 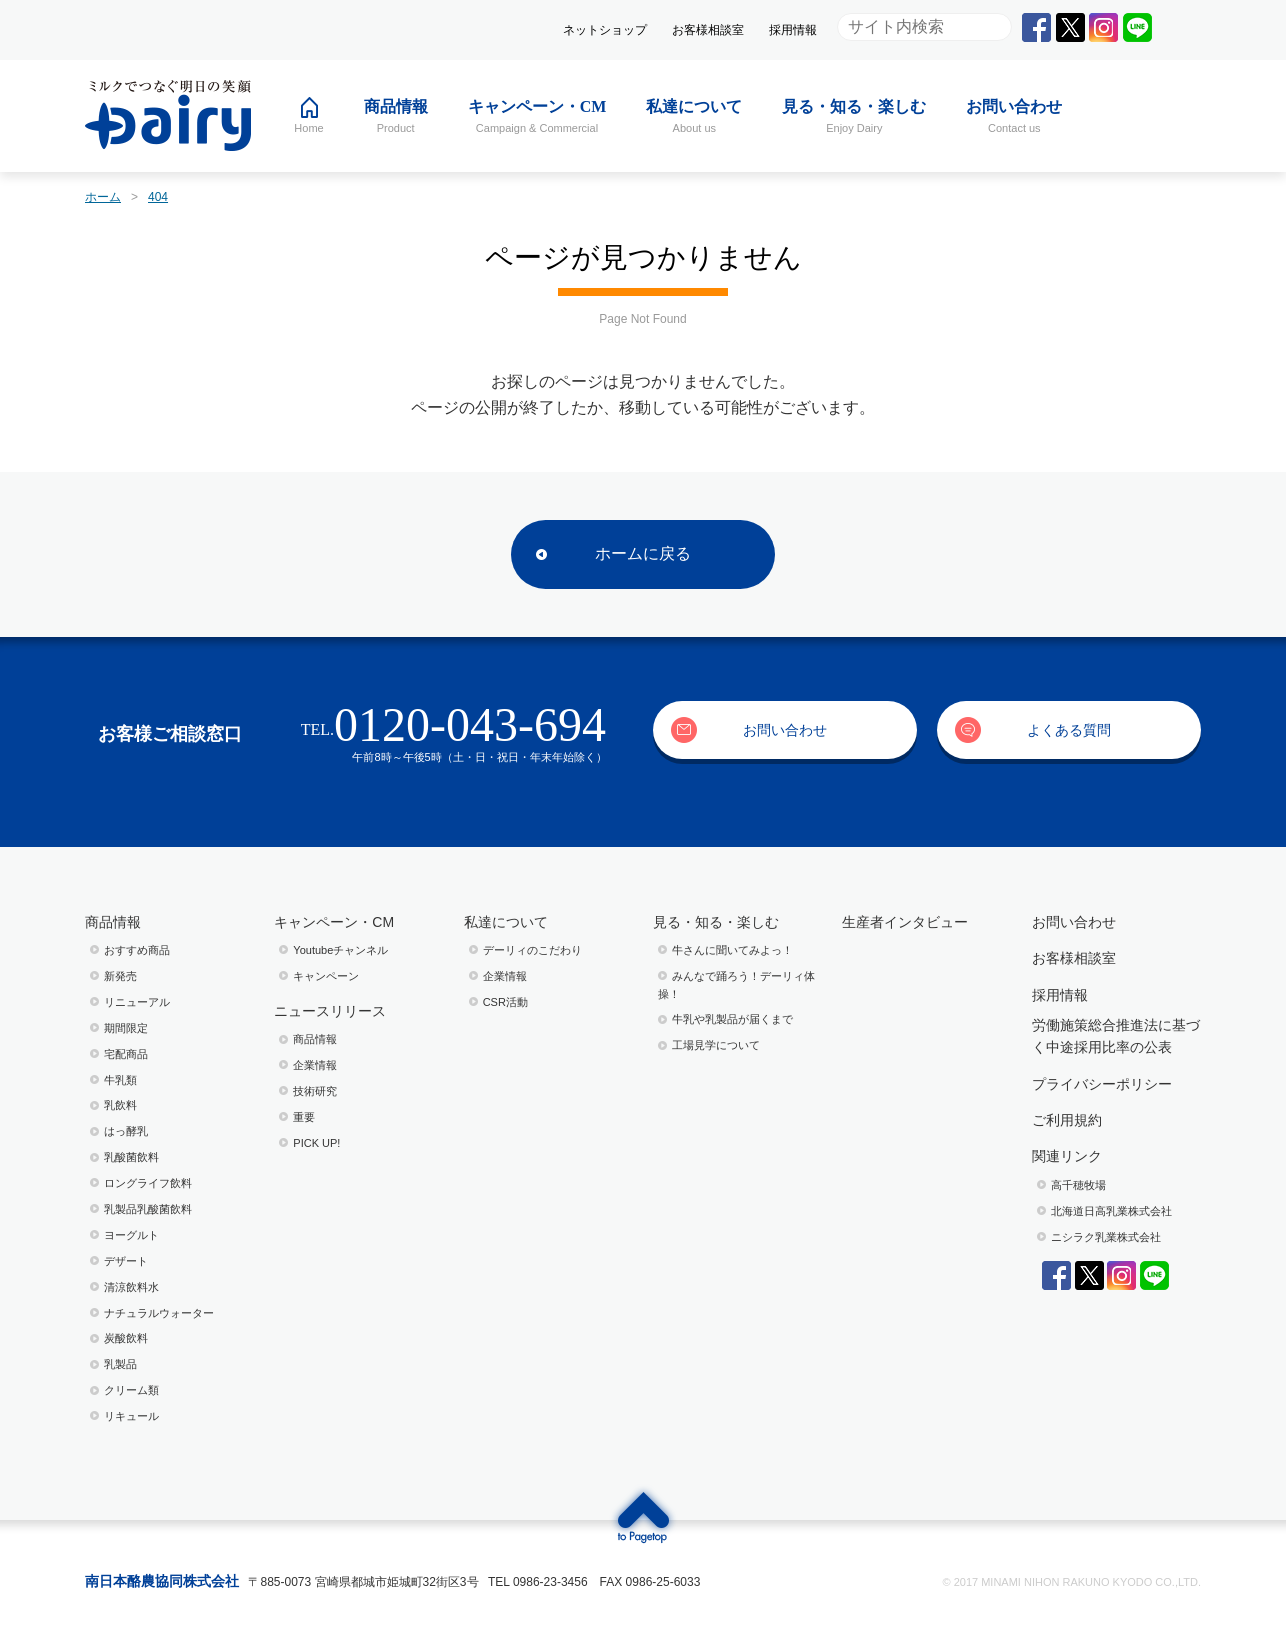 What do you see at coordinates (326, 976) in the screenshot?
I see `キャンペーン` at bounding box center [326, 976].